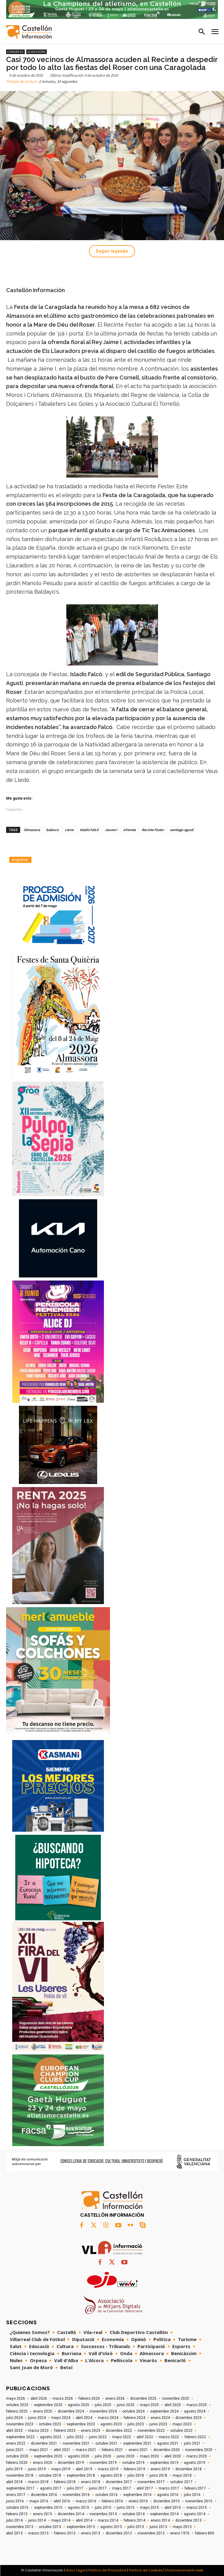 This screenshot has height=2576, width=224. What do you see at coordinates (71, 2411) in the screenshot?
I see `diciembre 2024` at bounding box center [71, 2411].